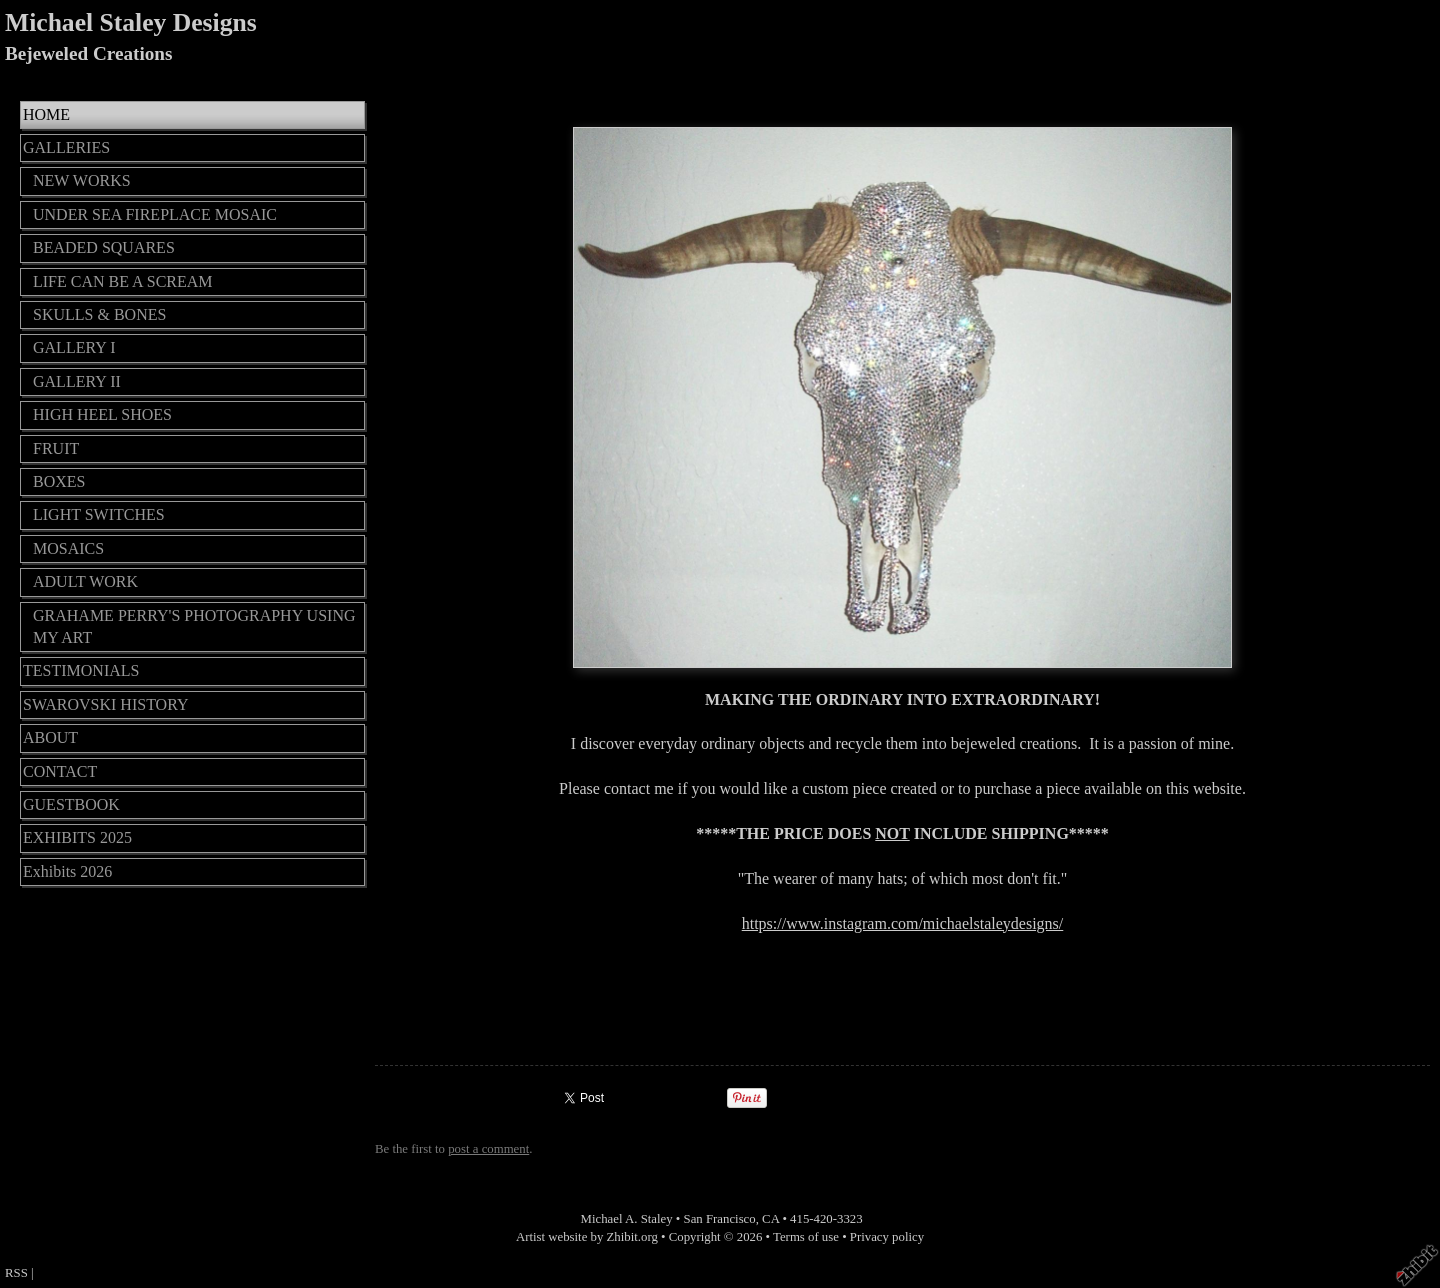 The height and width of the screenshot is (1288, 1440). I want to click on Artist website by Zhibit.org, so click(587, 1237).